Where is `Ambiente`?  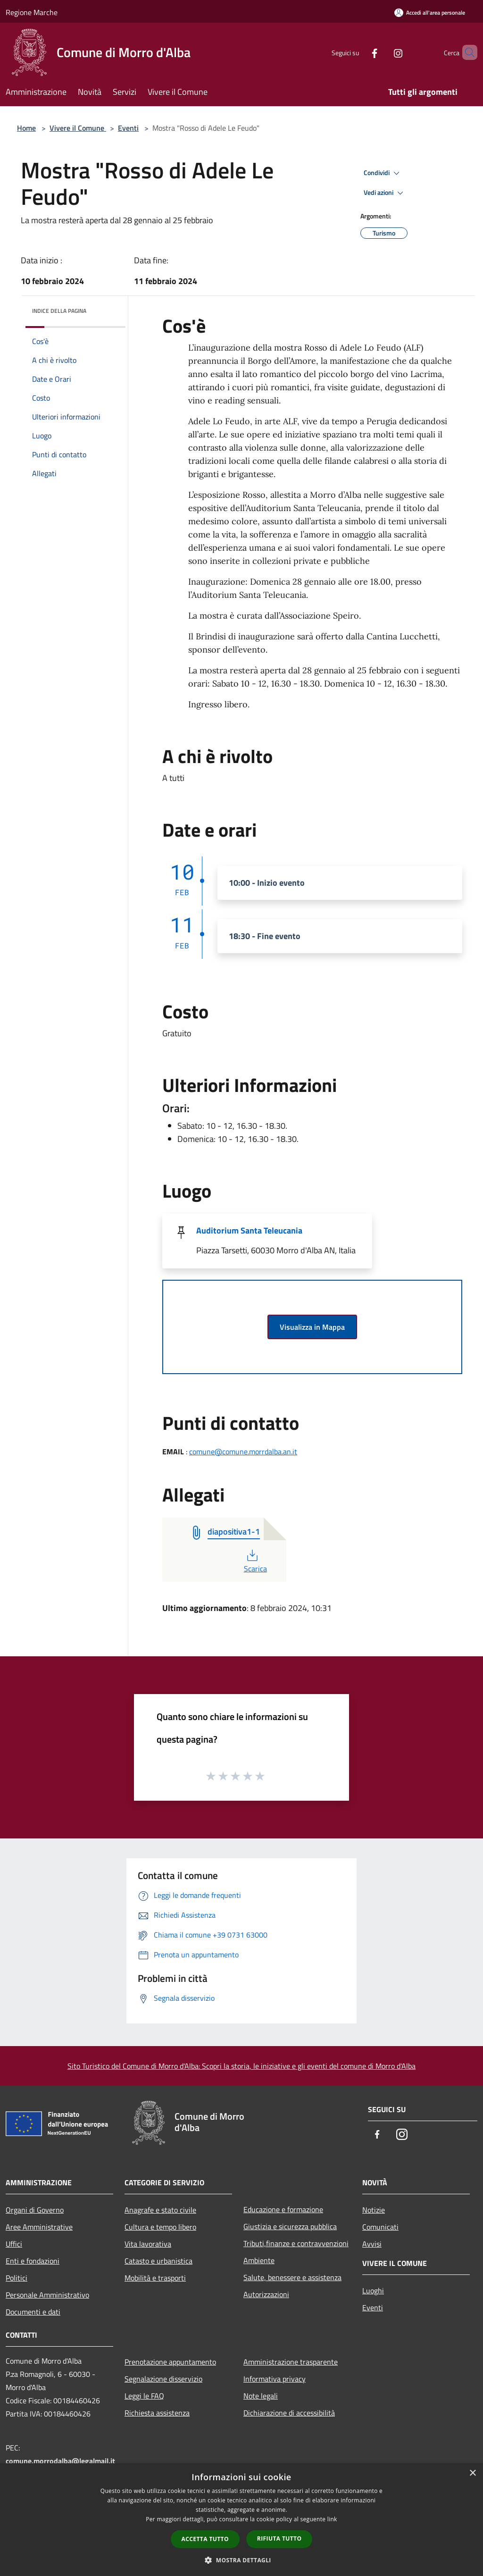
Ambiente is located at coordinates (259, 2260).